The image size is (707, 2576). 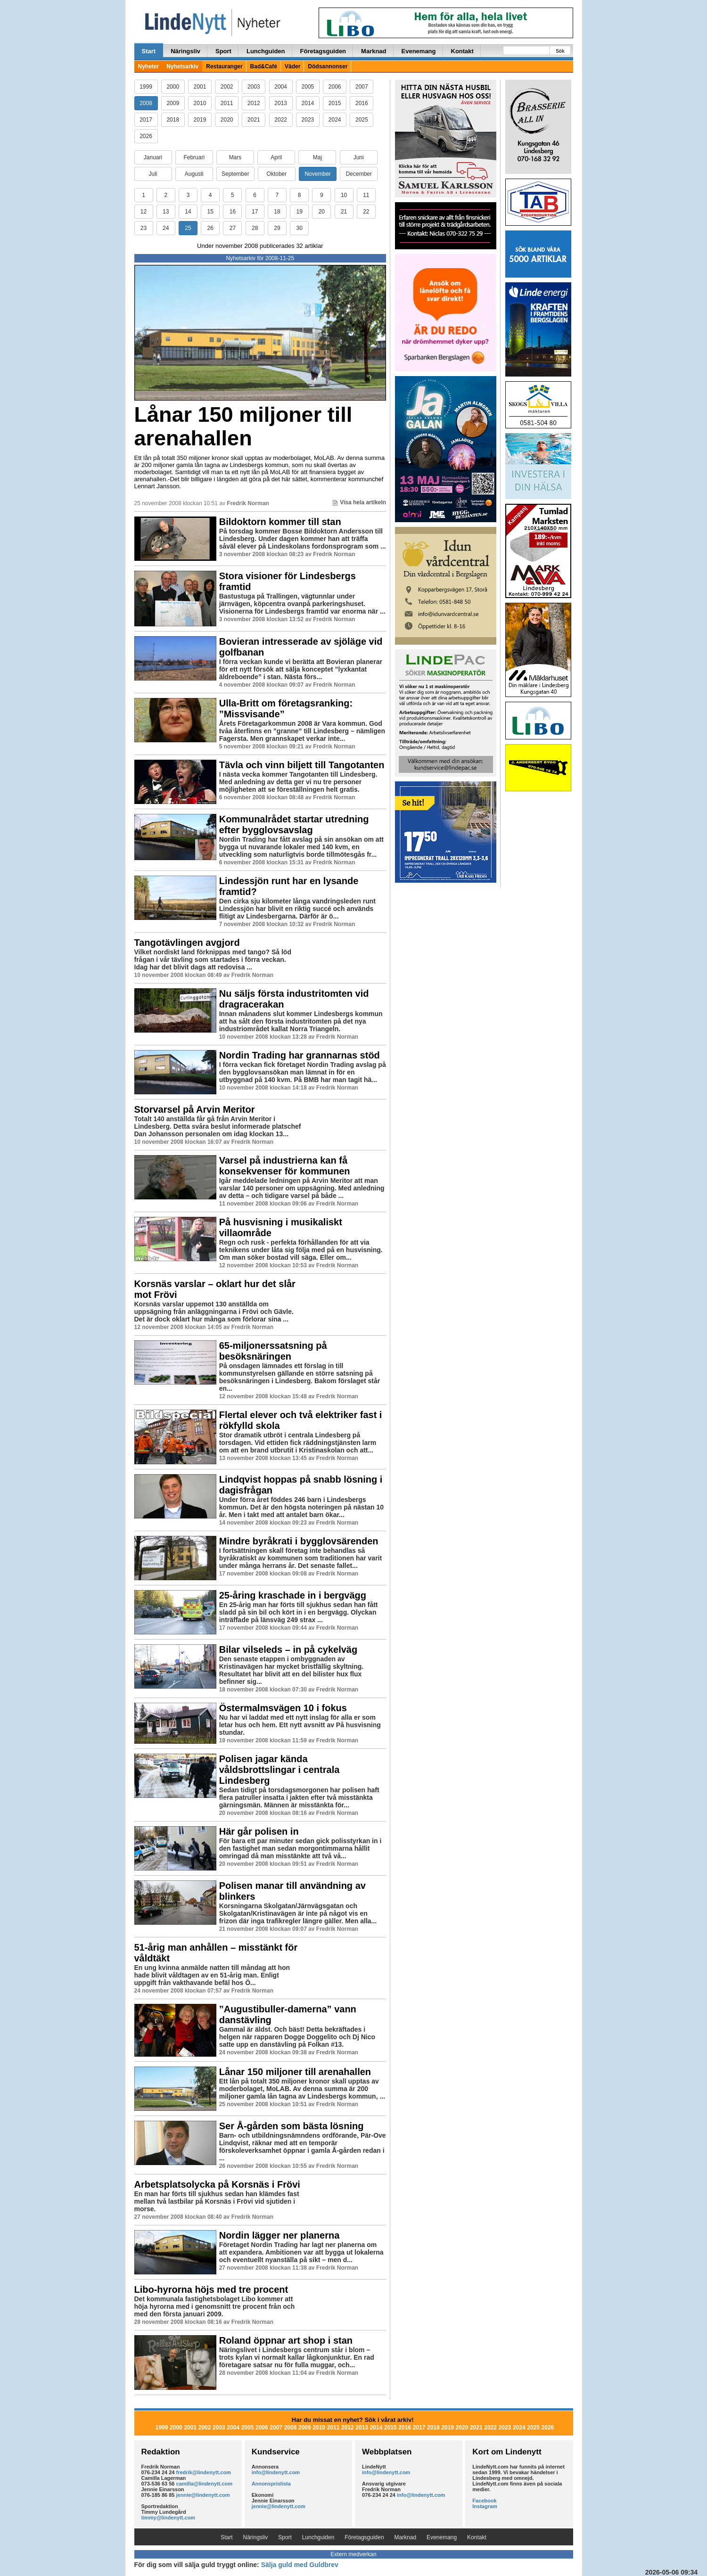 What do you see at coordinates (210, 211) in the screenshot?
I see `15` at bounding box center [210, 211].